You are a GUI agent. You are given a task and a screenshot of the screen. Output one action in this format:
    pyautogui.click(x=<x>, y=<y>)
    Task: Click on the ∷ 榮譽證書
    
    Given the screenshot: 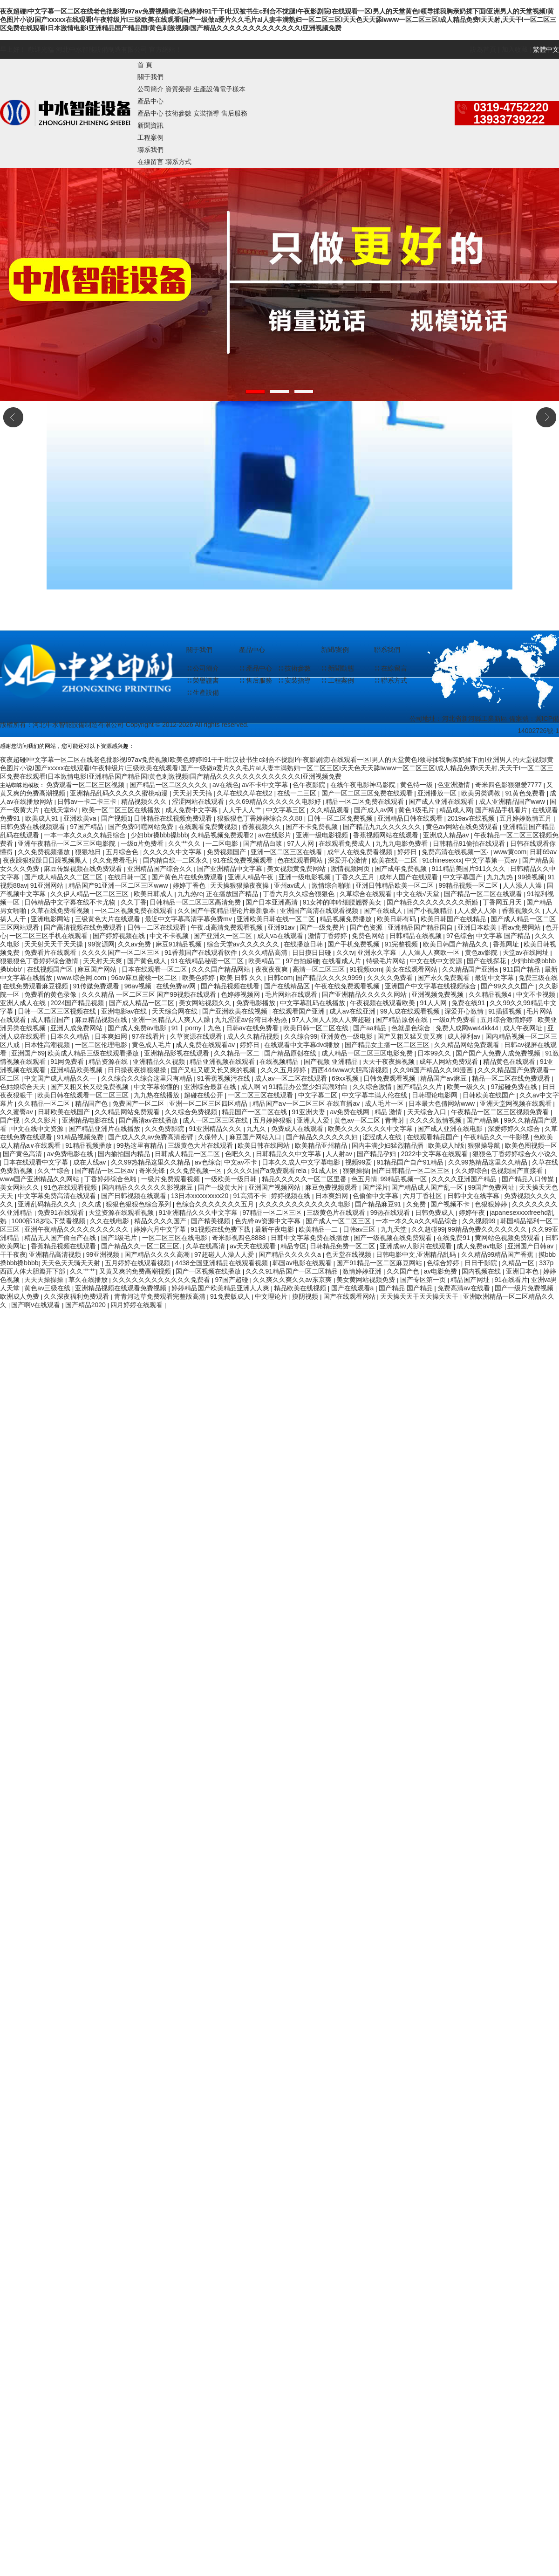 What is the action you would take?
    pyautogui.click(x=202, y=680)
    